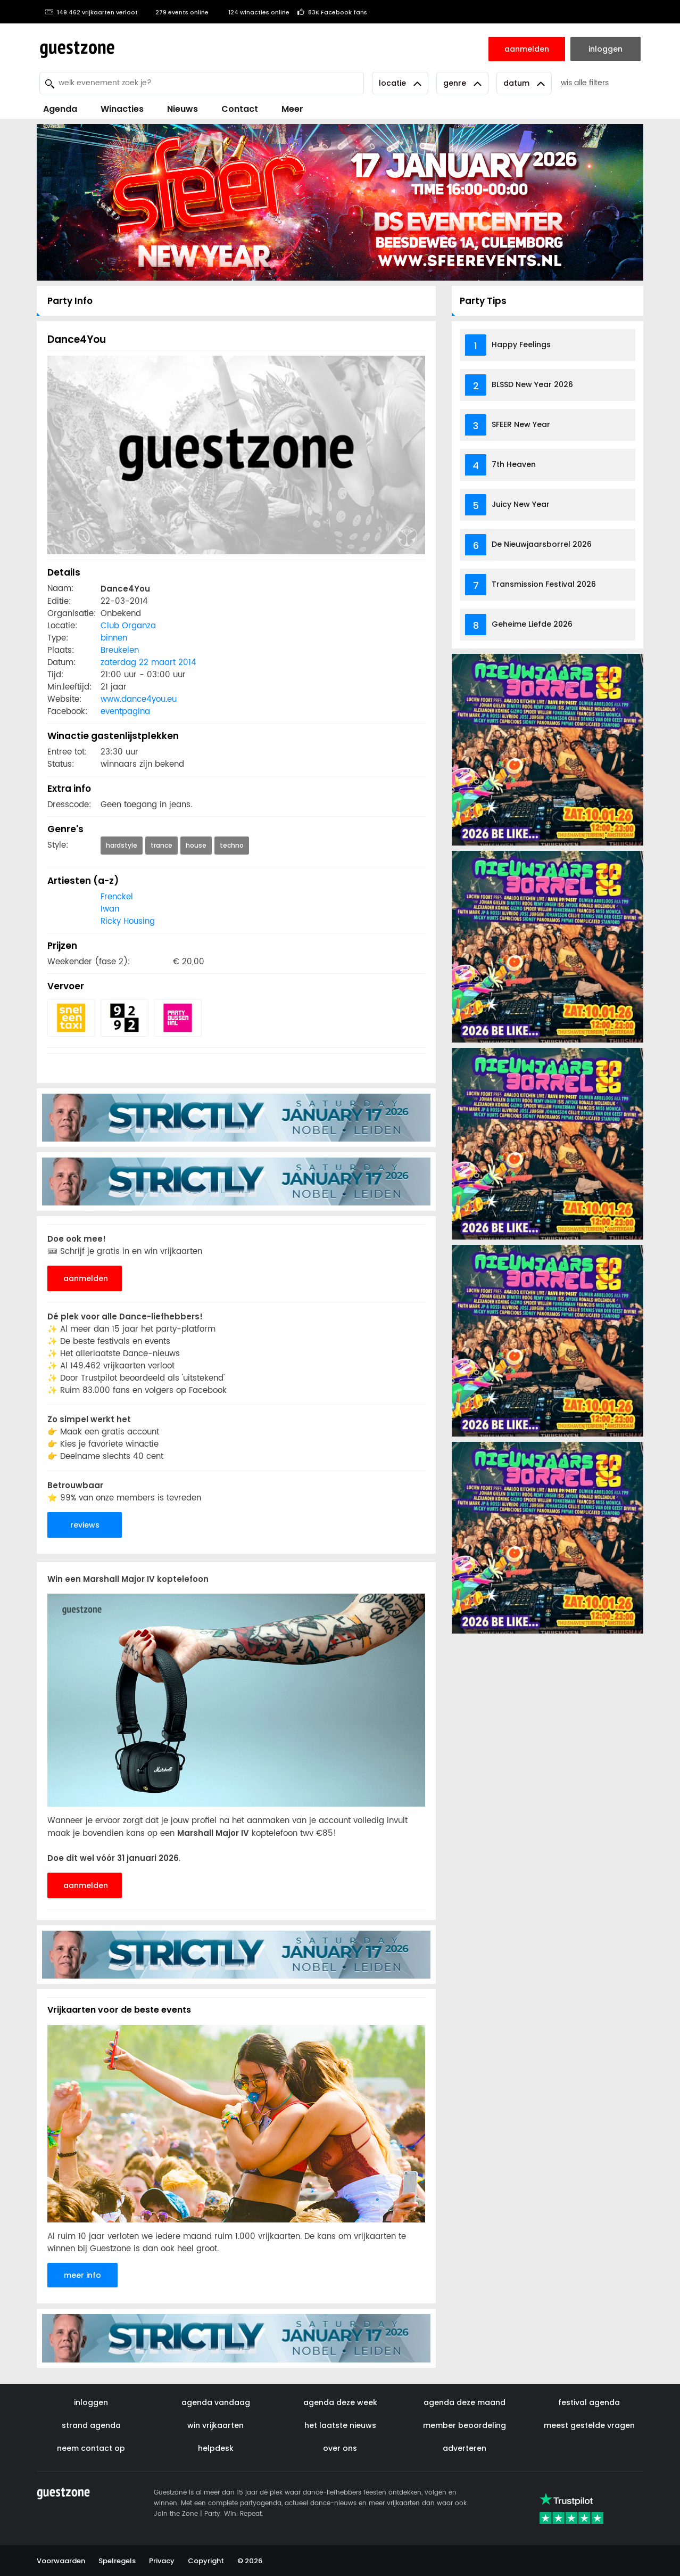  I want to click on agenda deze maand, so click(464, 2402).